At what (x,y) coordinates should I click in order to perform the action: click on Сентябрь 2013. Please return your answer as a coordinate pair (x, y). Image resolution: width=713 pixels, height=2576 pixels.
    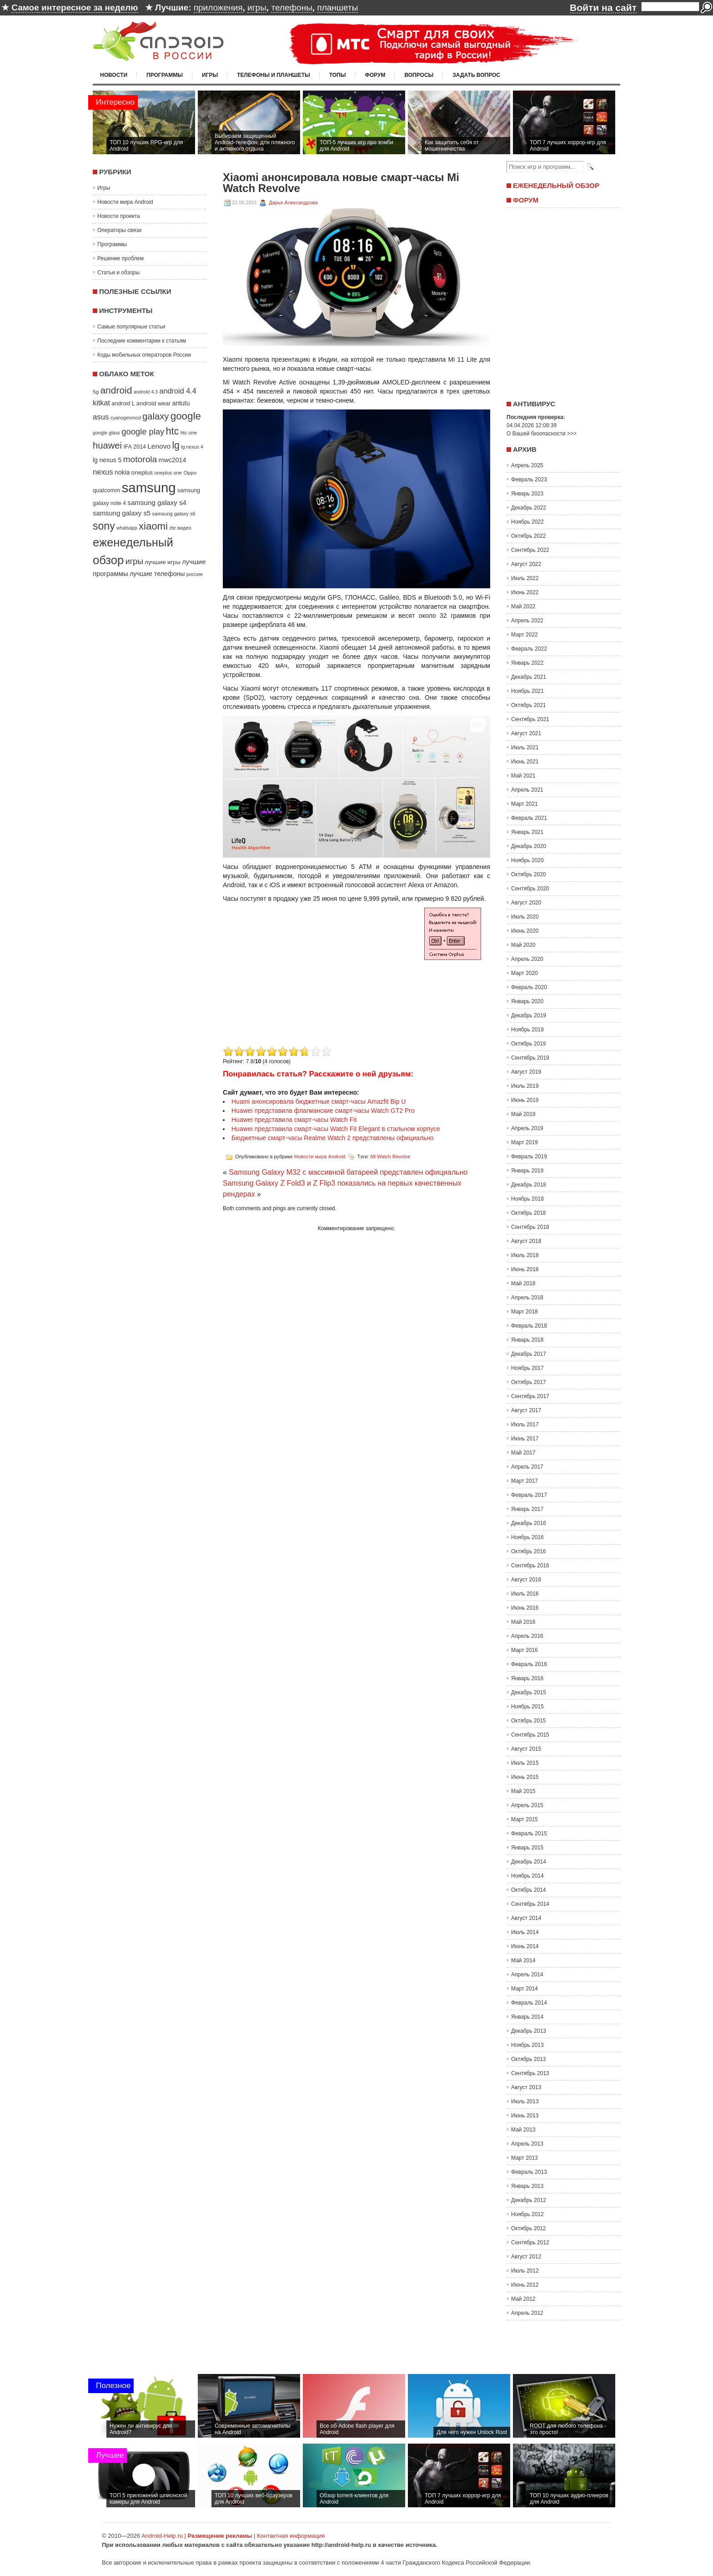
    Looking at the image, I should click on (530, 2073).